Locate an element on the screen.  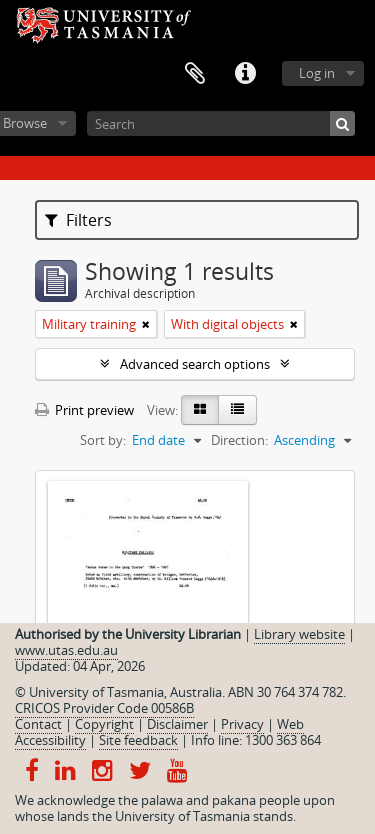
Quick links is located at coordinates (245, 74).